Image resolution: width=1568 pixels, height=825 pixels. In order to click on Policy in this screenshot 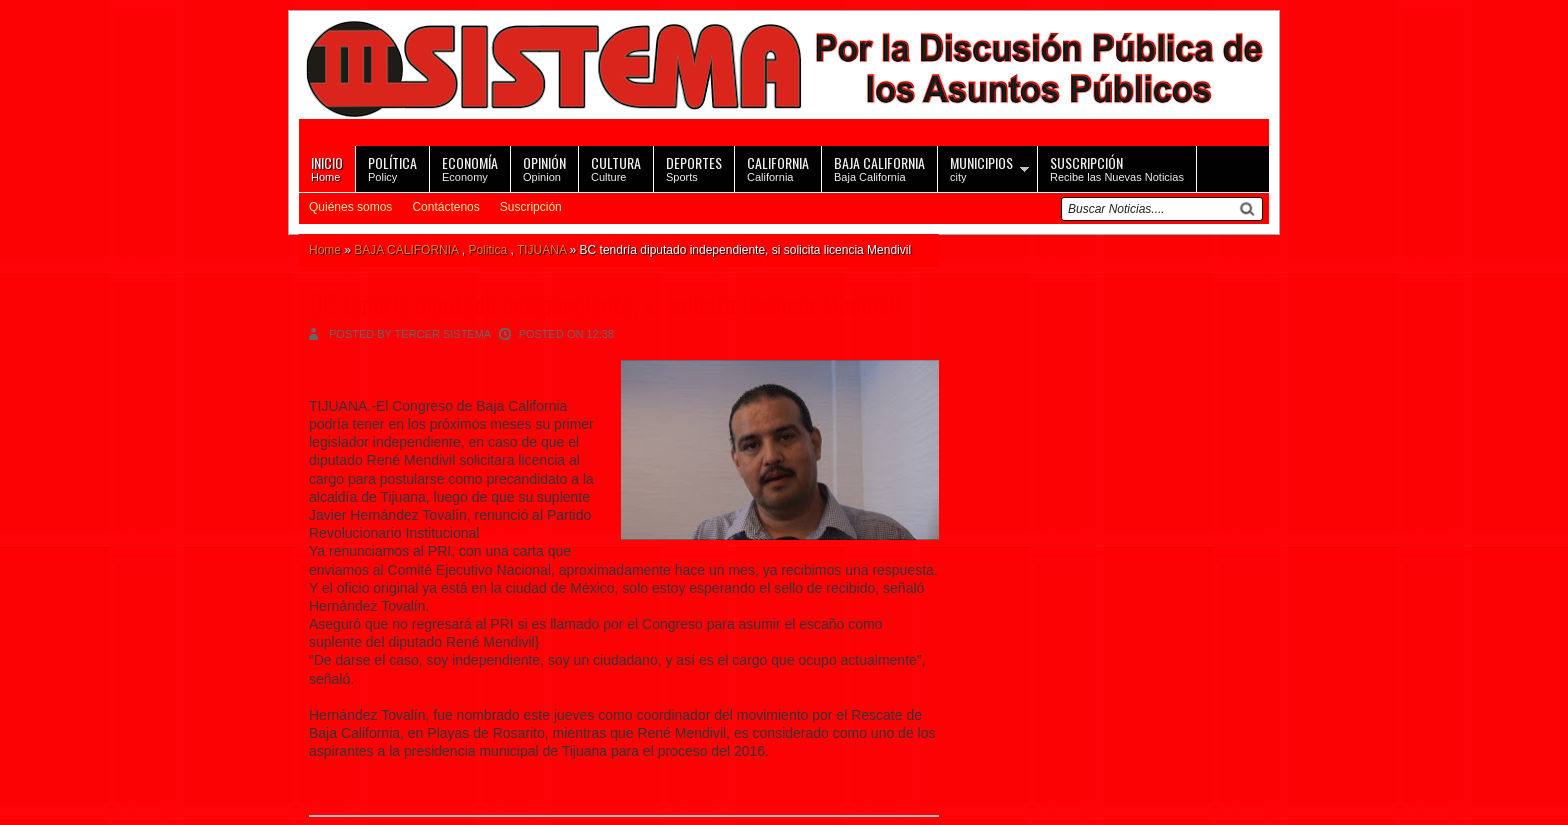, I will do `click(392, 167)`.